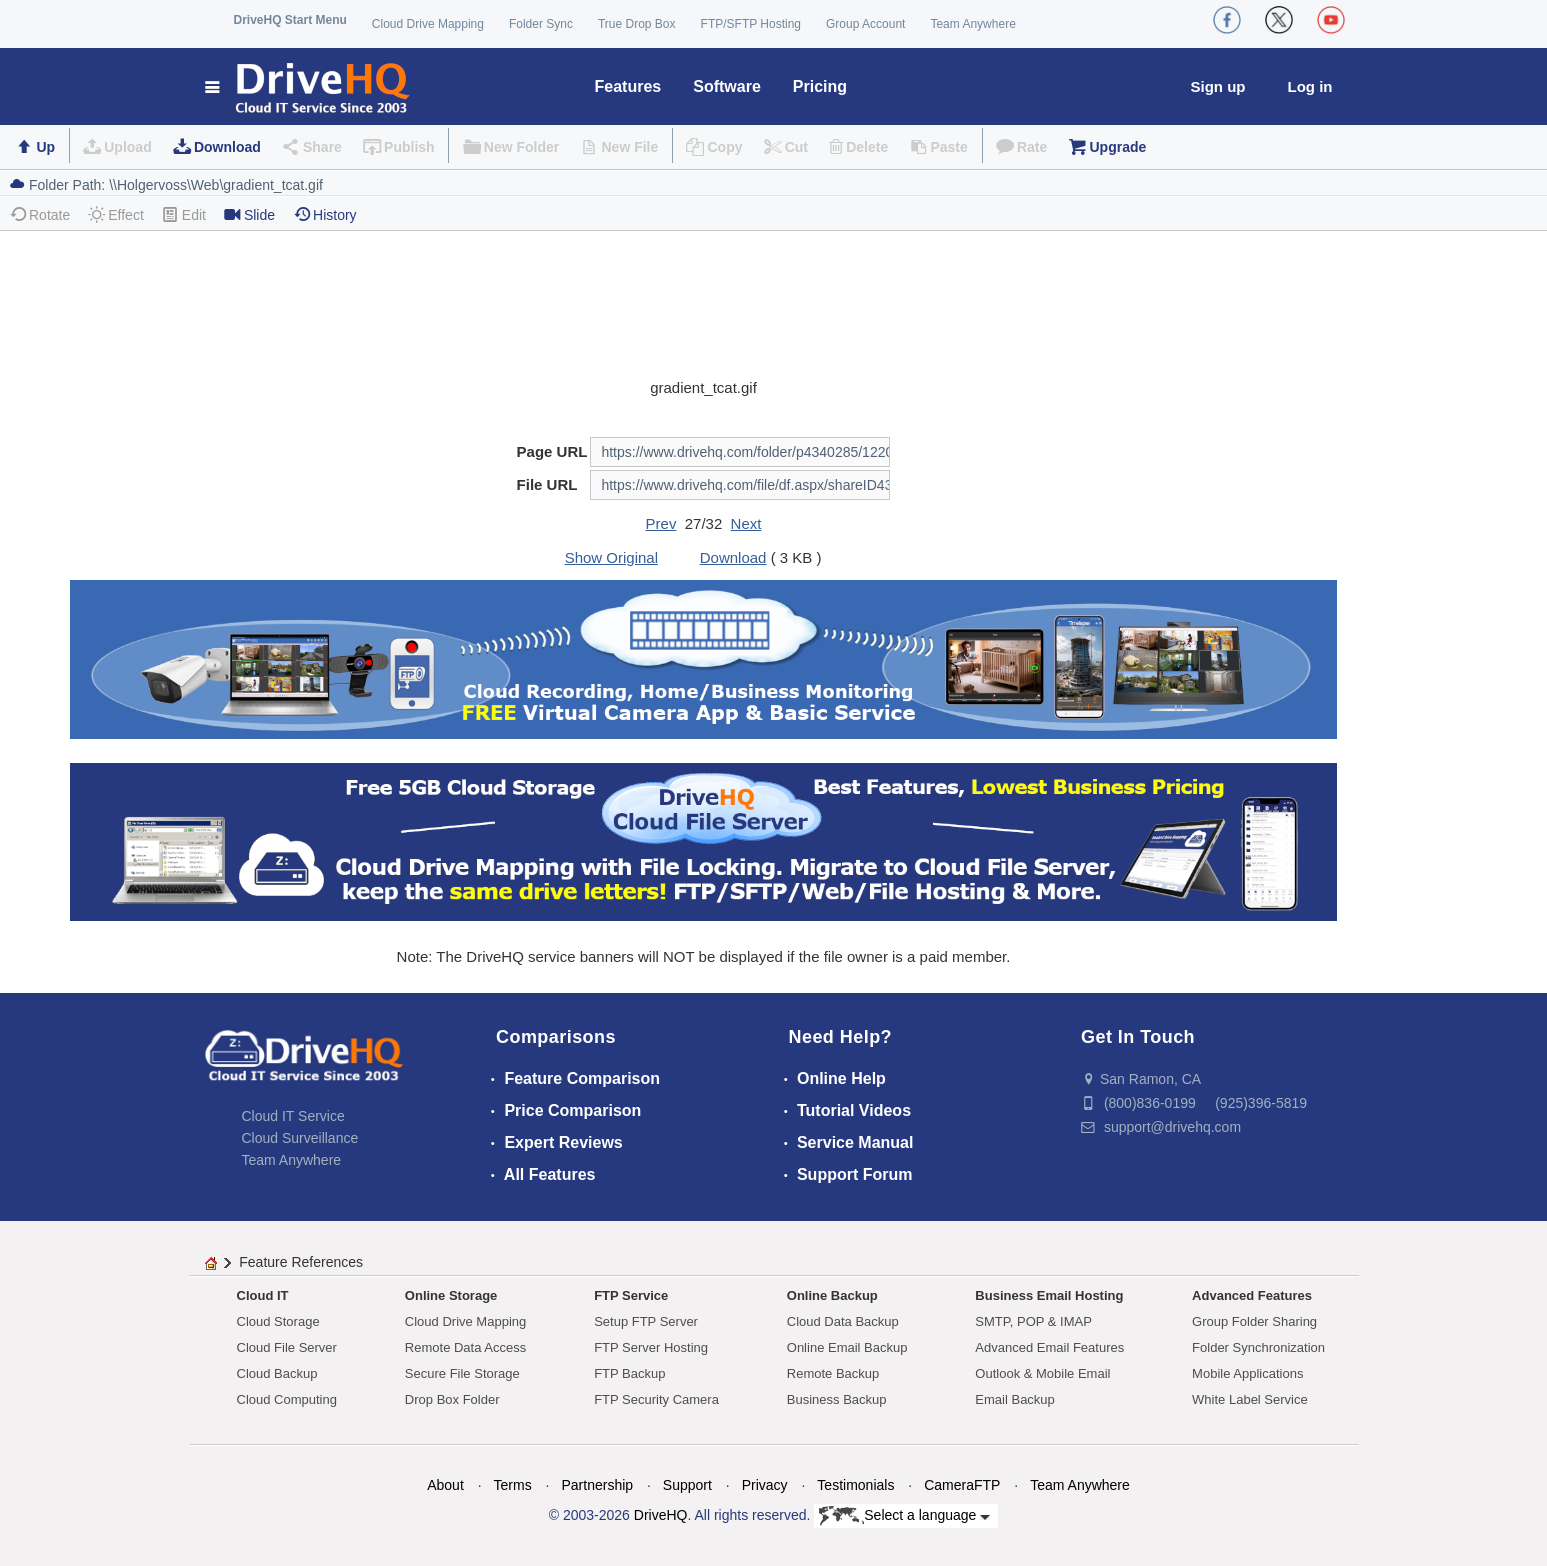 The image size is (1547, 1566). Describe the element at coordinates (727, 86) in the screenshot. I see `Software` at that location.